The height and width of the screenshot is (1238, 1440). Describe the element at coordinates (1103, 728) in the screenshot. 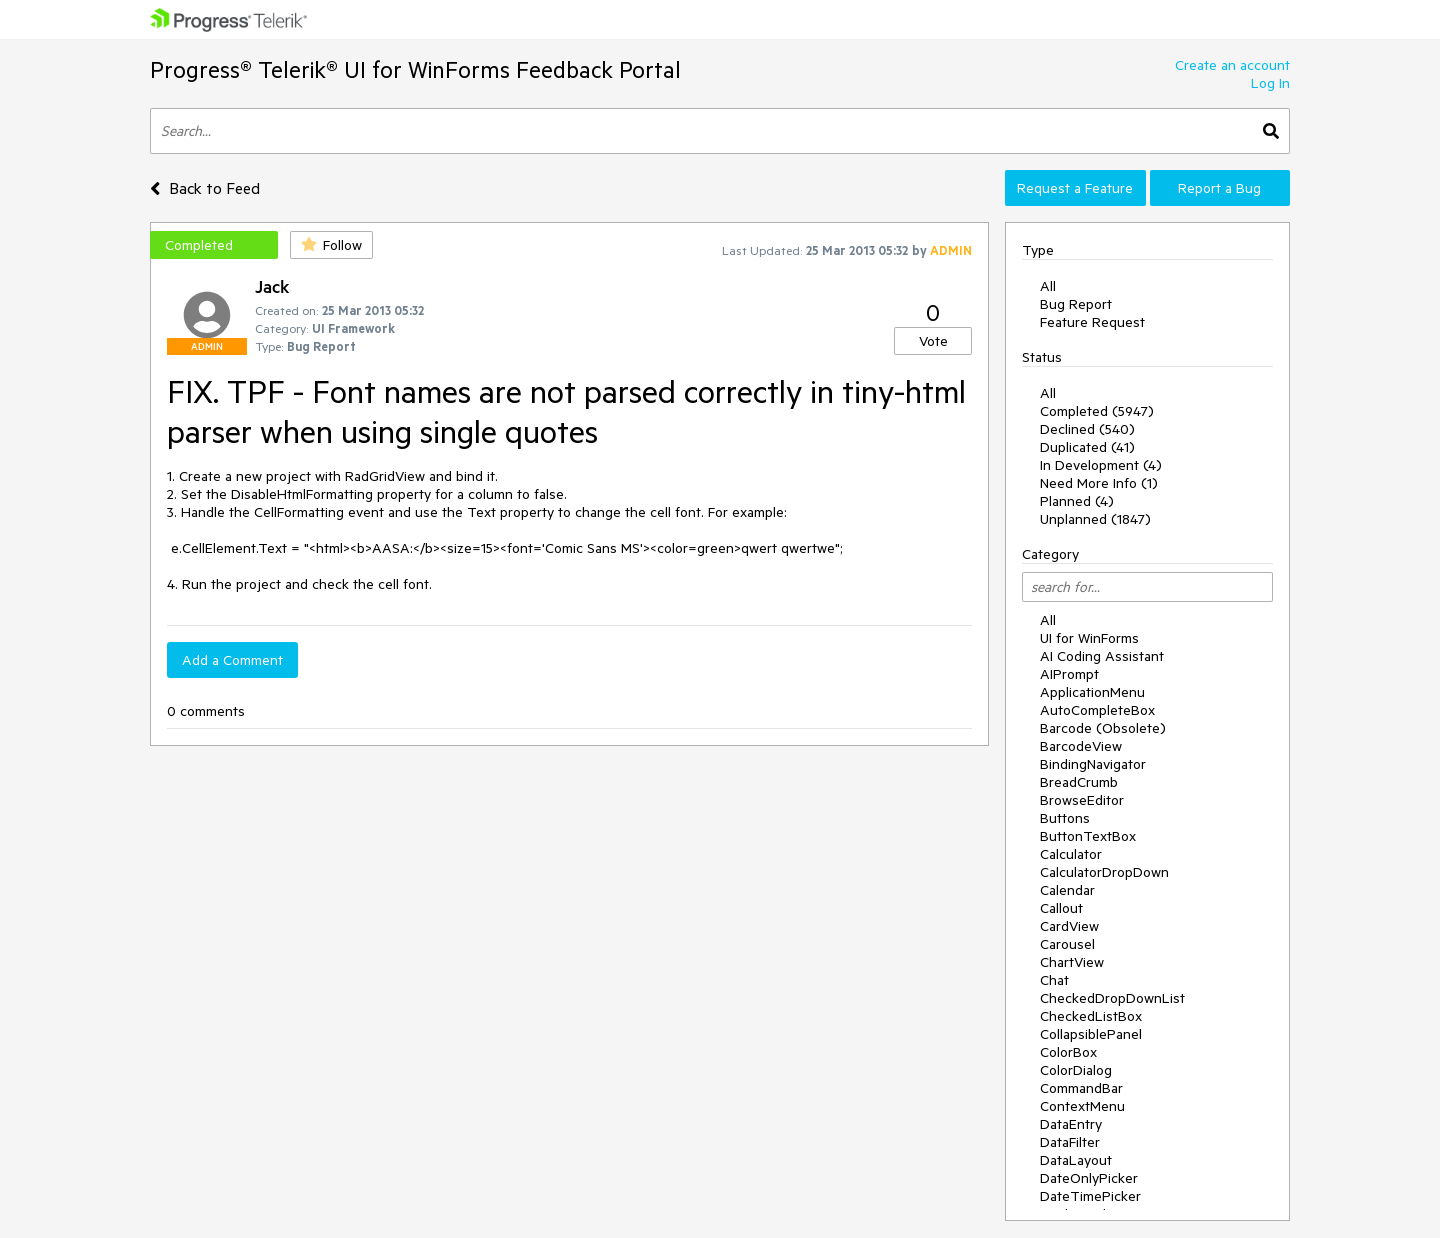

I see `Barcode (Obsolete)` at that location.